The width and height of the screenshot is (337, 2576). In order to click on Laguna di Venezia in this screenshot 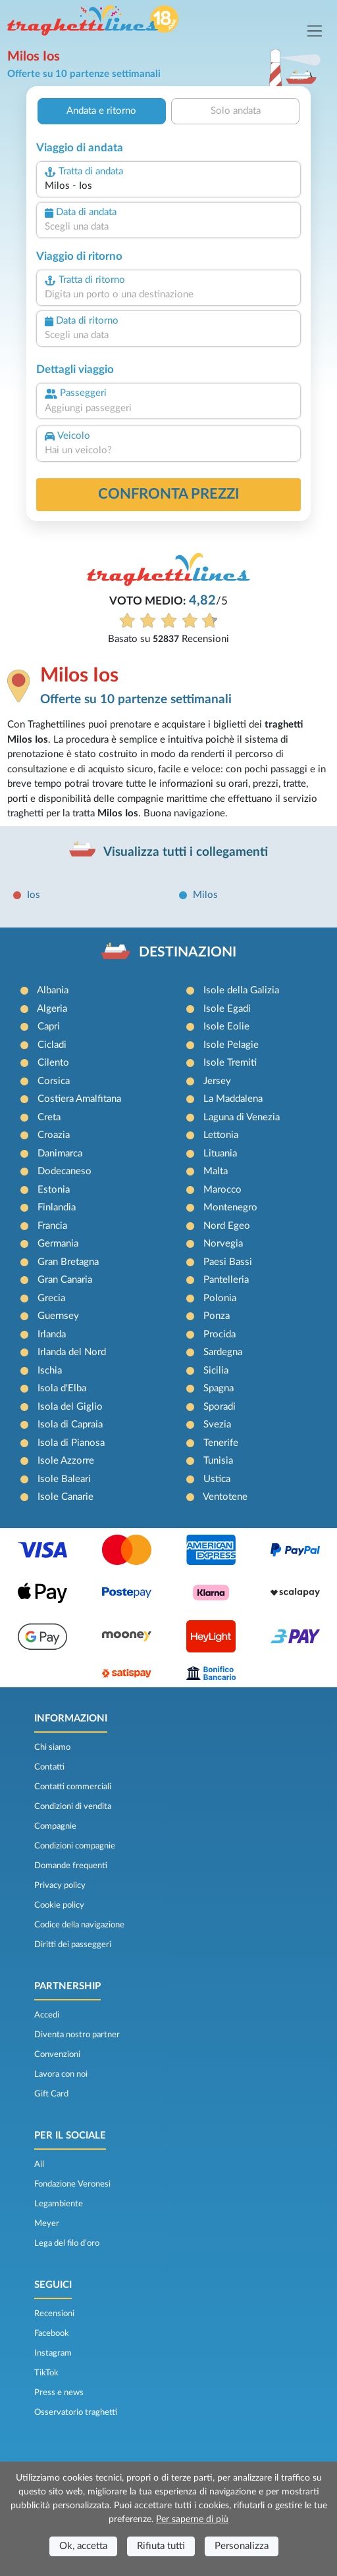, I will do `click(241, 1117)`.